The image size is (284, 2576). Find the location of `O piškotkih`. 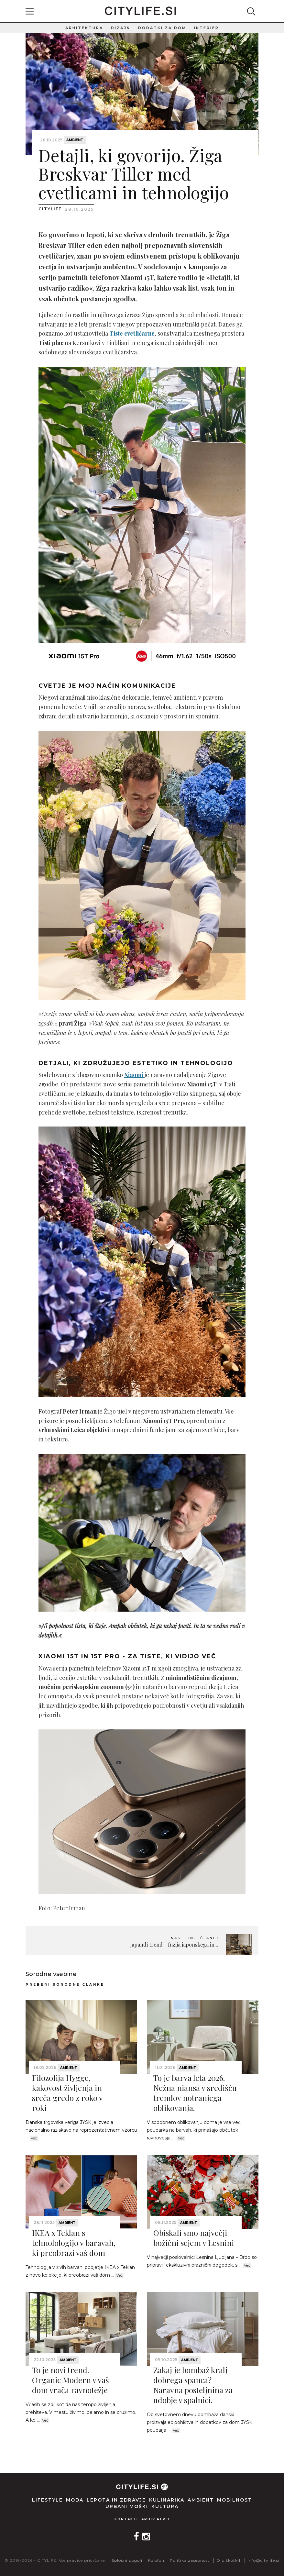

O piškotkih is located at coordinates (229, 2560).